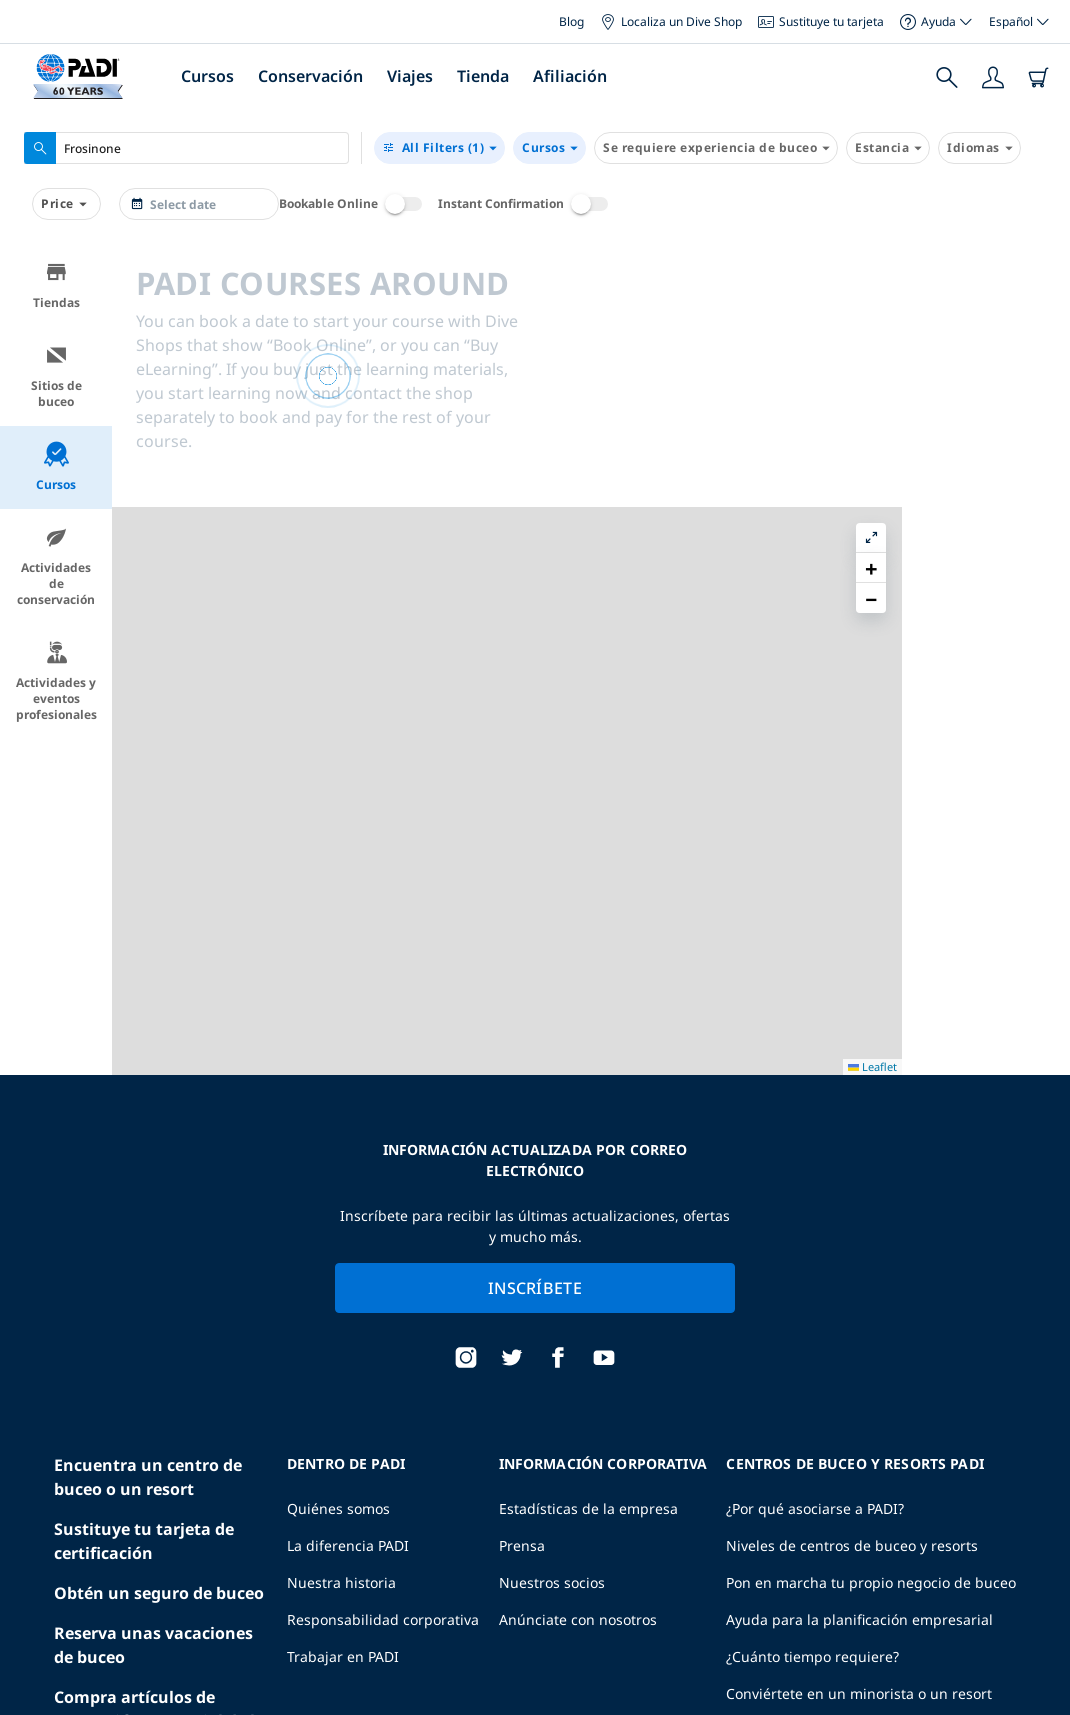  What do you see at coordinates (186, 148) in the screenshot?
I see `[combobox]` at bounding box center [186, 148].